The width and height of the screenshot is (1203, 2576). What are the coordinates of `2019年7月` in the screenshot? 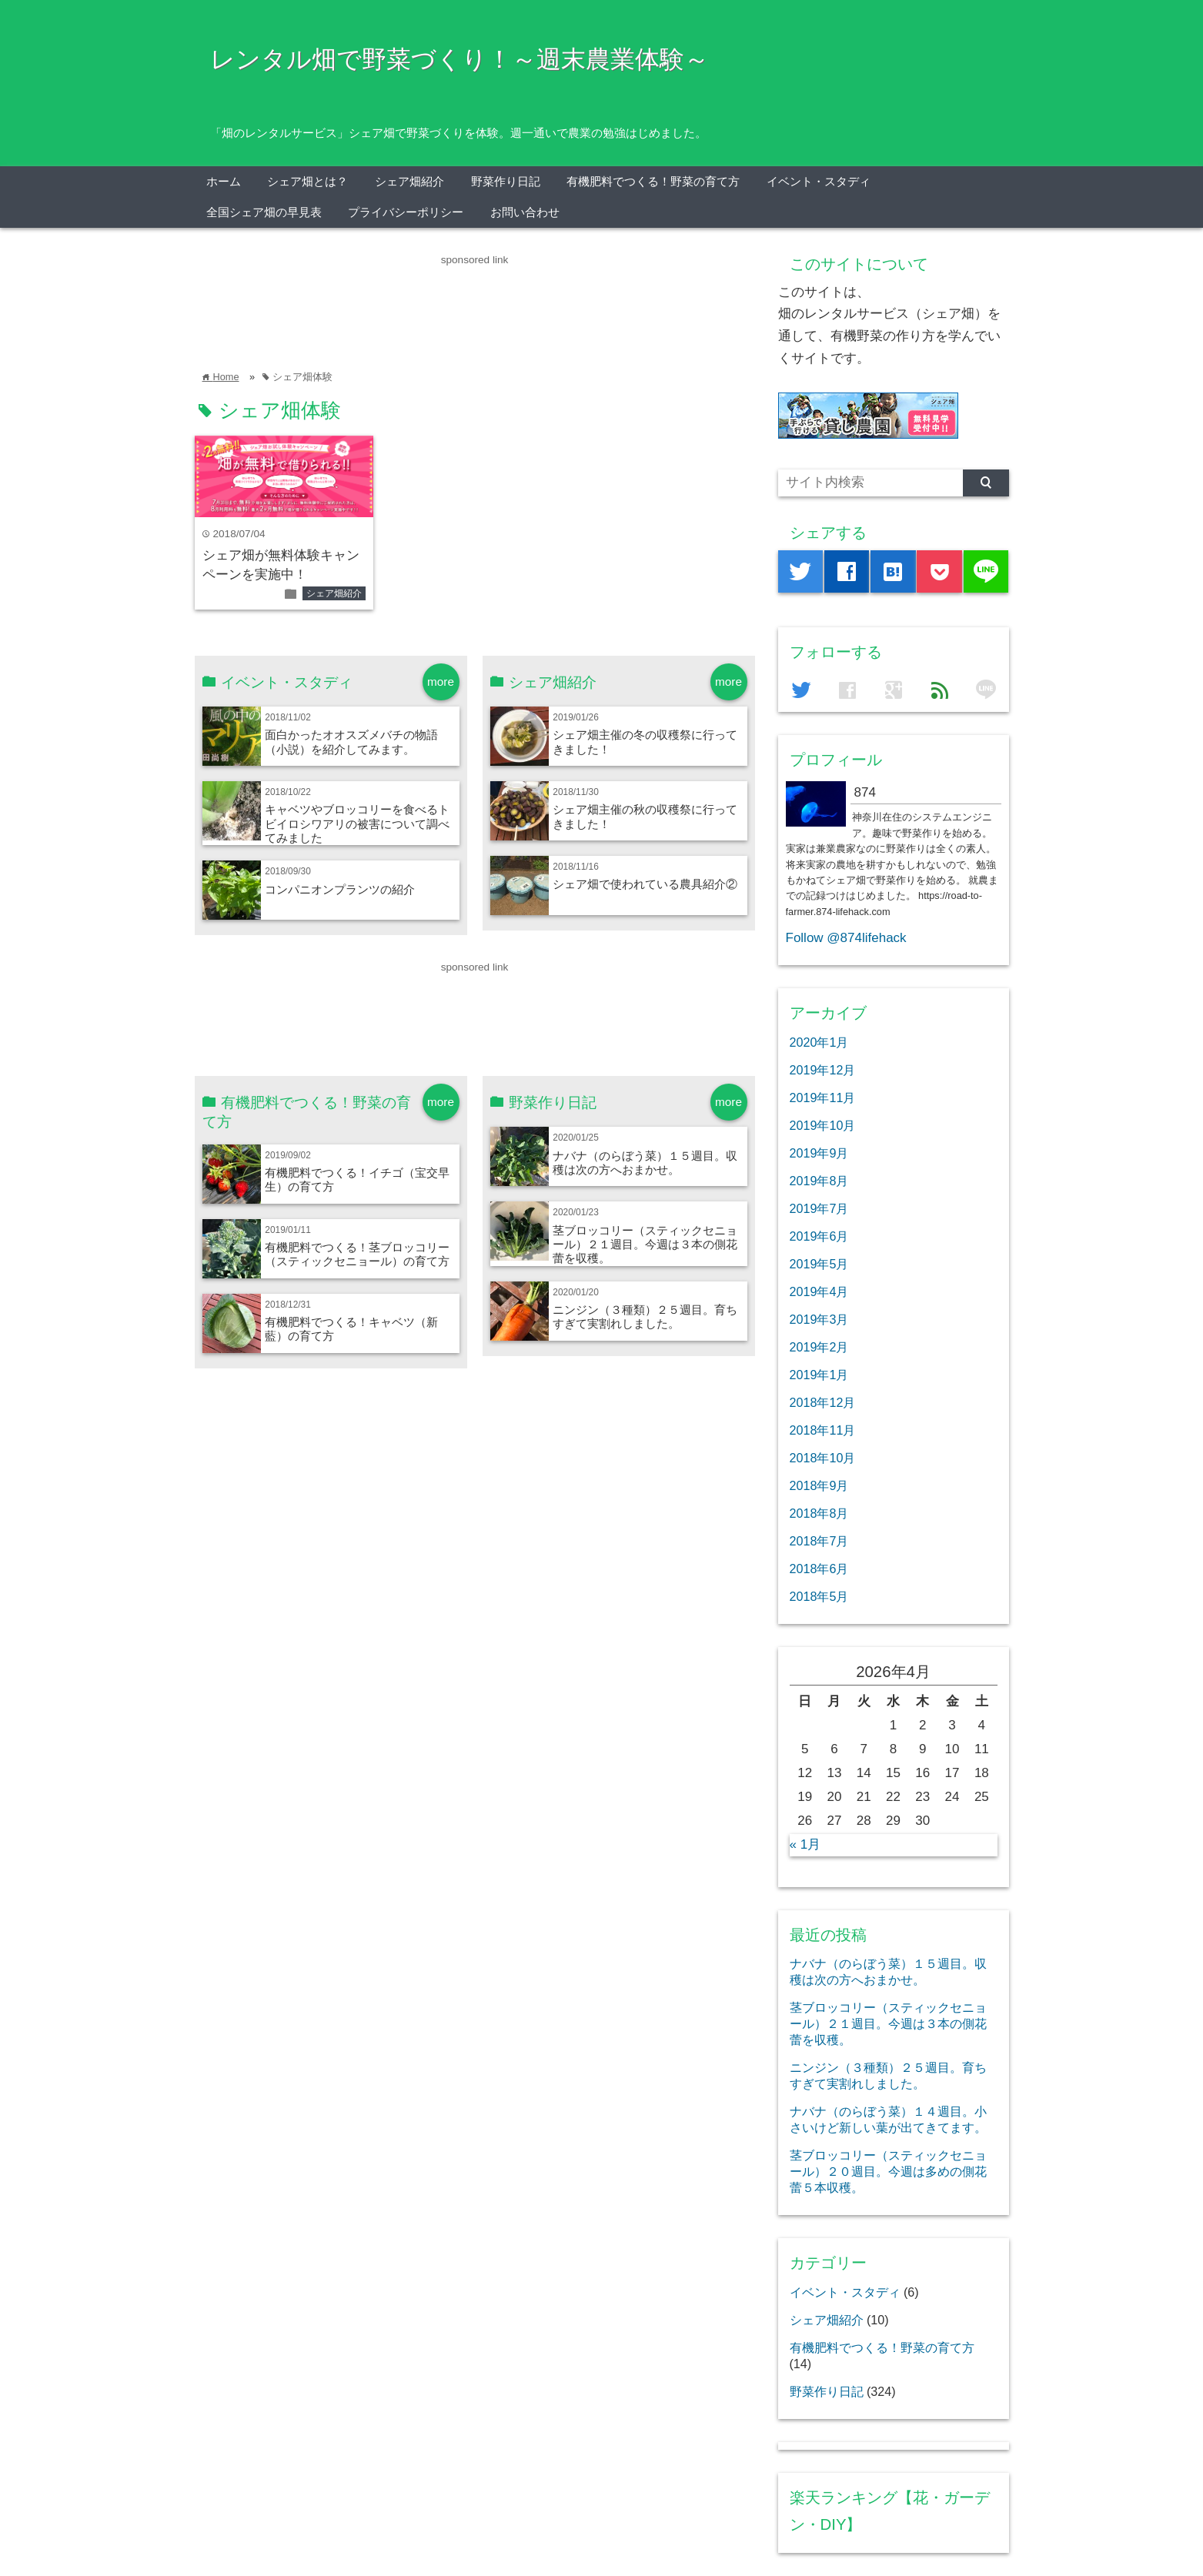 It's located at (819, 1208).